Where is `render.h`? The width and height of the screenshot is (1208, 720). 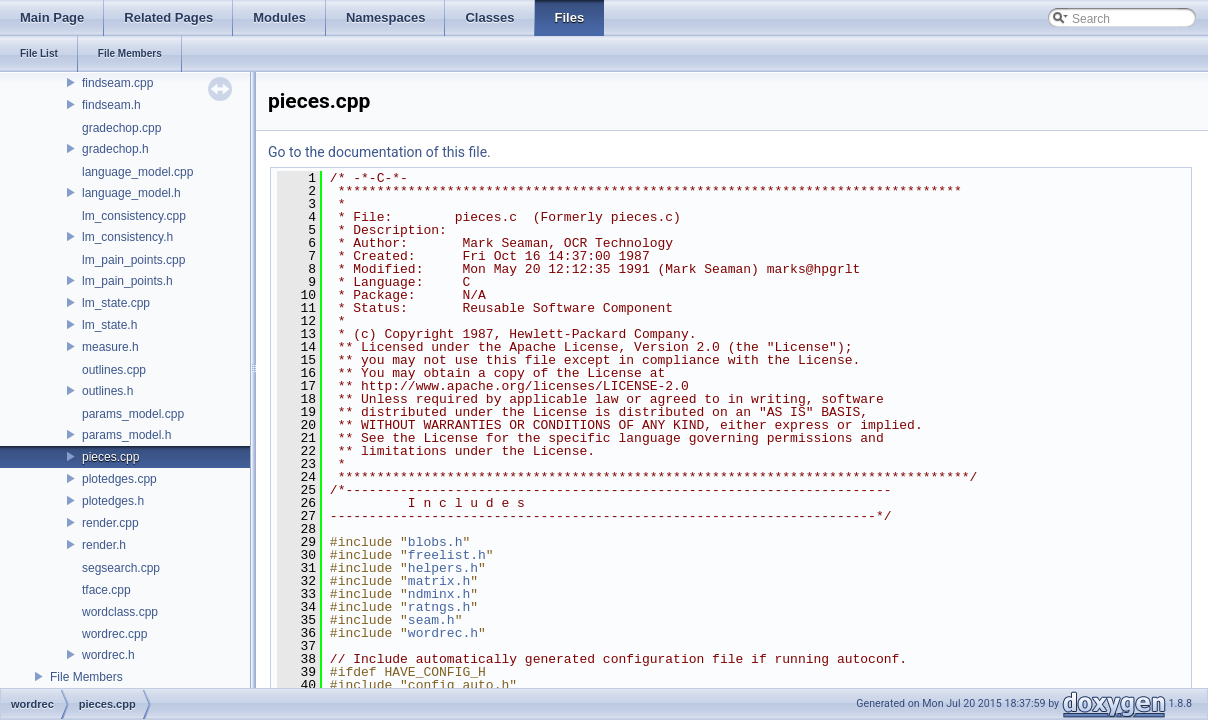
render.h is located at coordinates (104, 545).